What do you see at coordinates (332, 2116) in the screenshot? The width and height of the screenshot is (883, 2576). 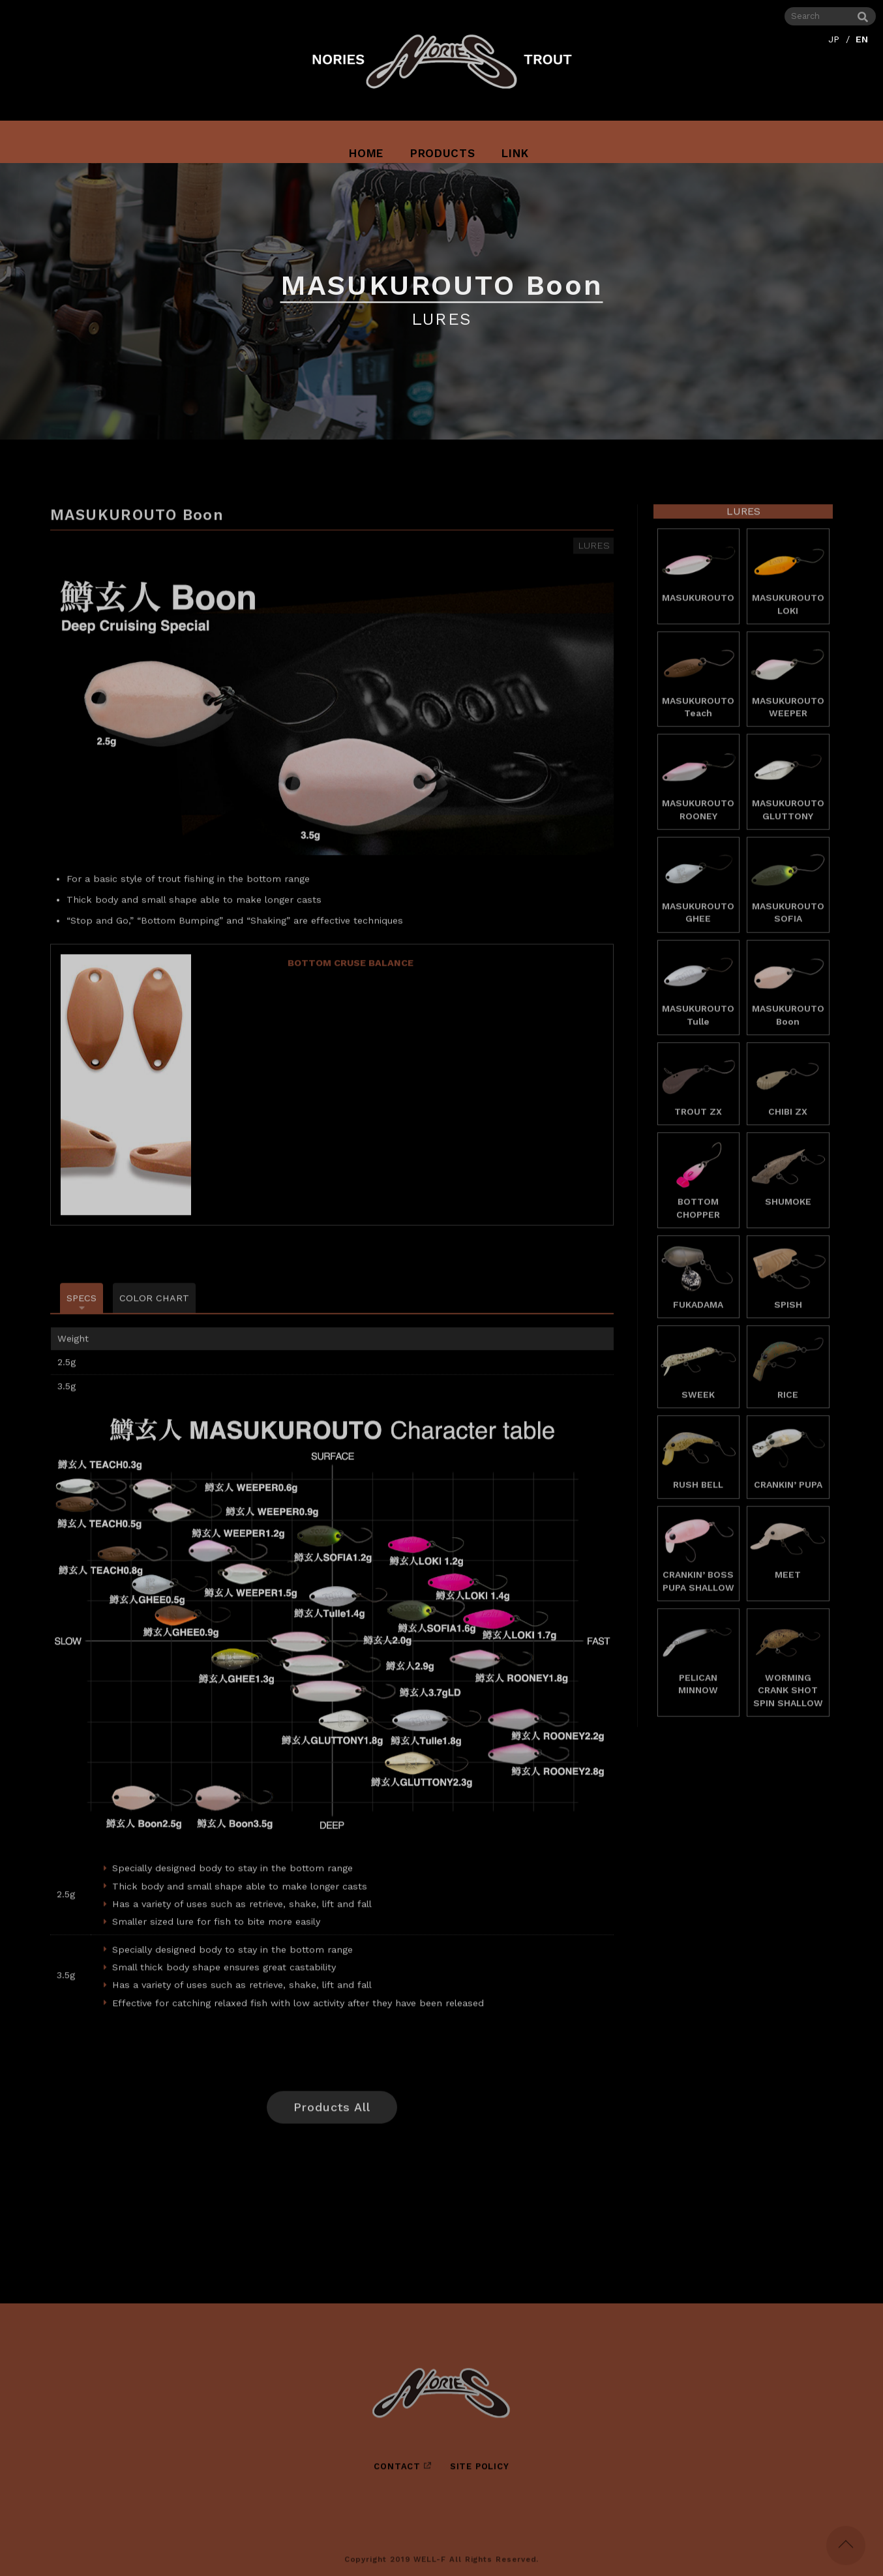 I see `Products All` at bounding box center [332, 2116].